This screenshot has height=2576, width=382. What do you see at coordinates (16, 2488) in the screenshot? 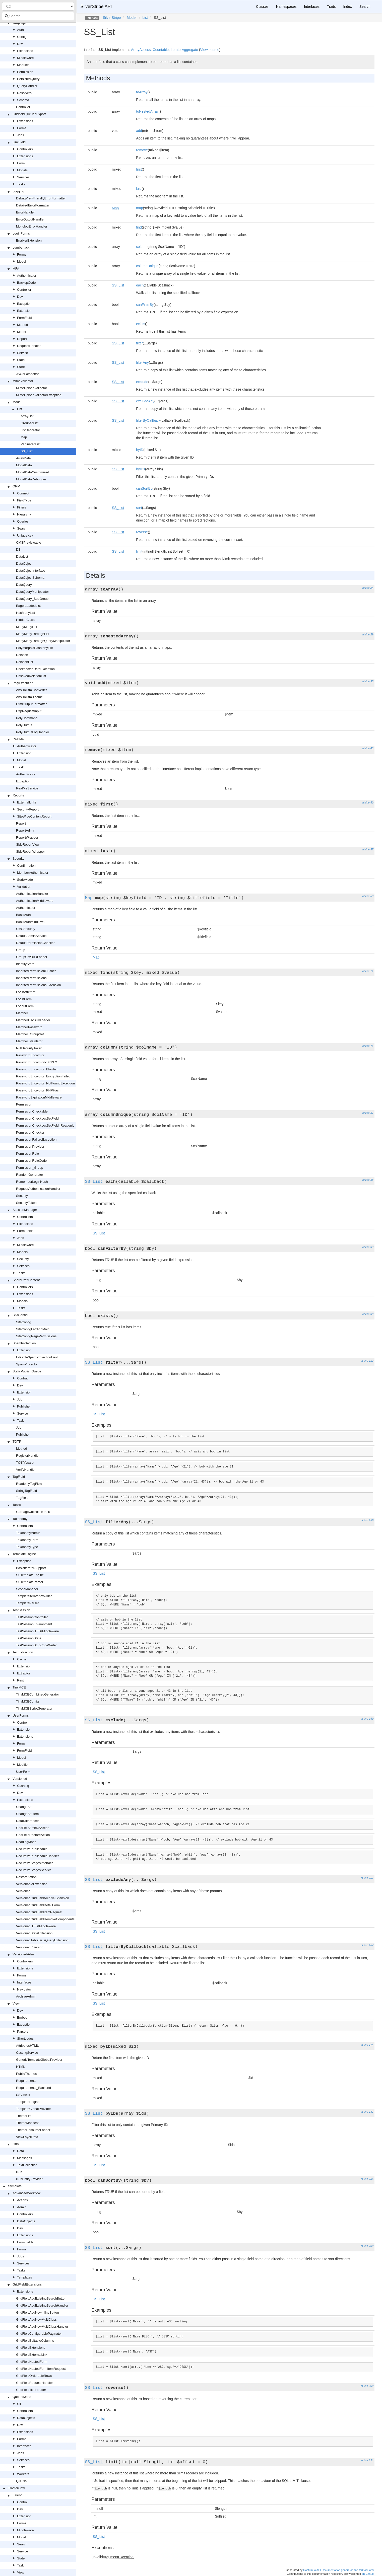
I see `TractorCow` at bounding box center [16, 2488].